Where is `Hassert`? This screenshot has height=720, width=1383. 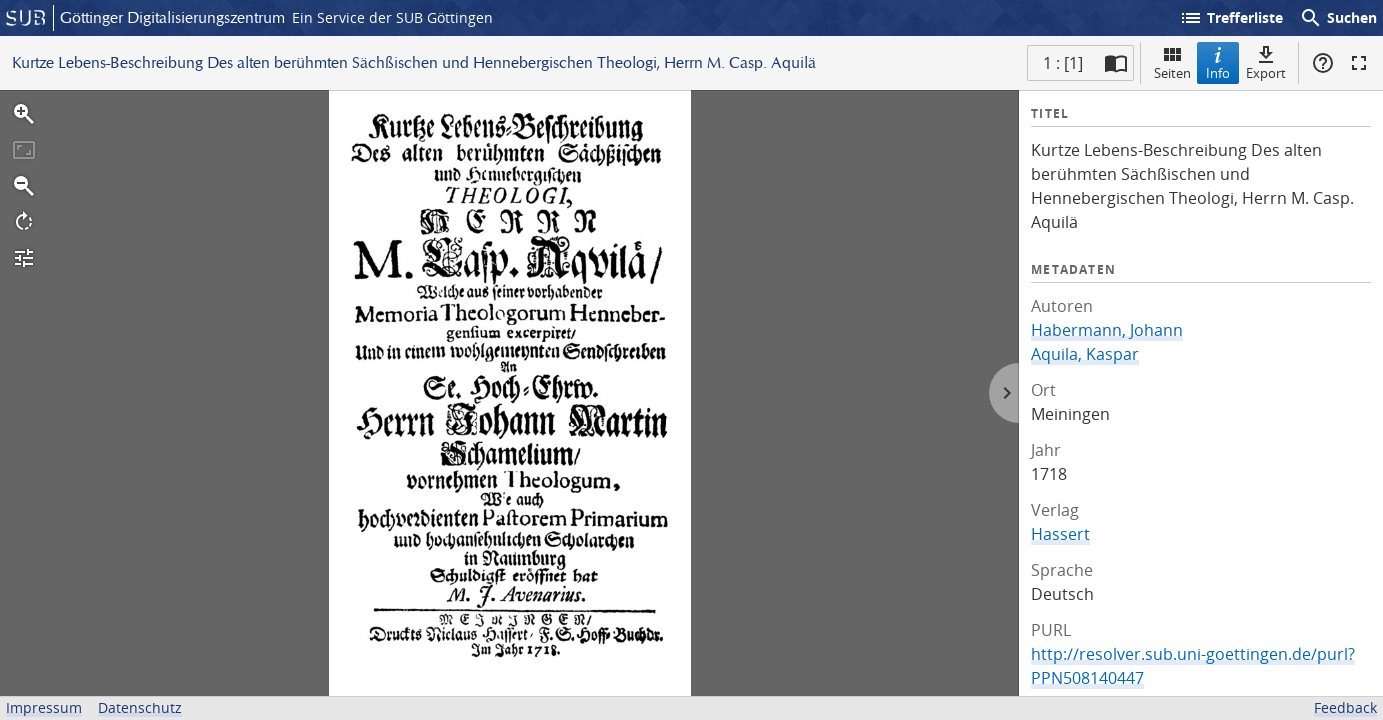
Hassert is located at coordinates (1060, 534).